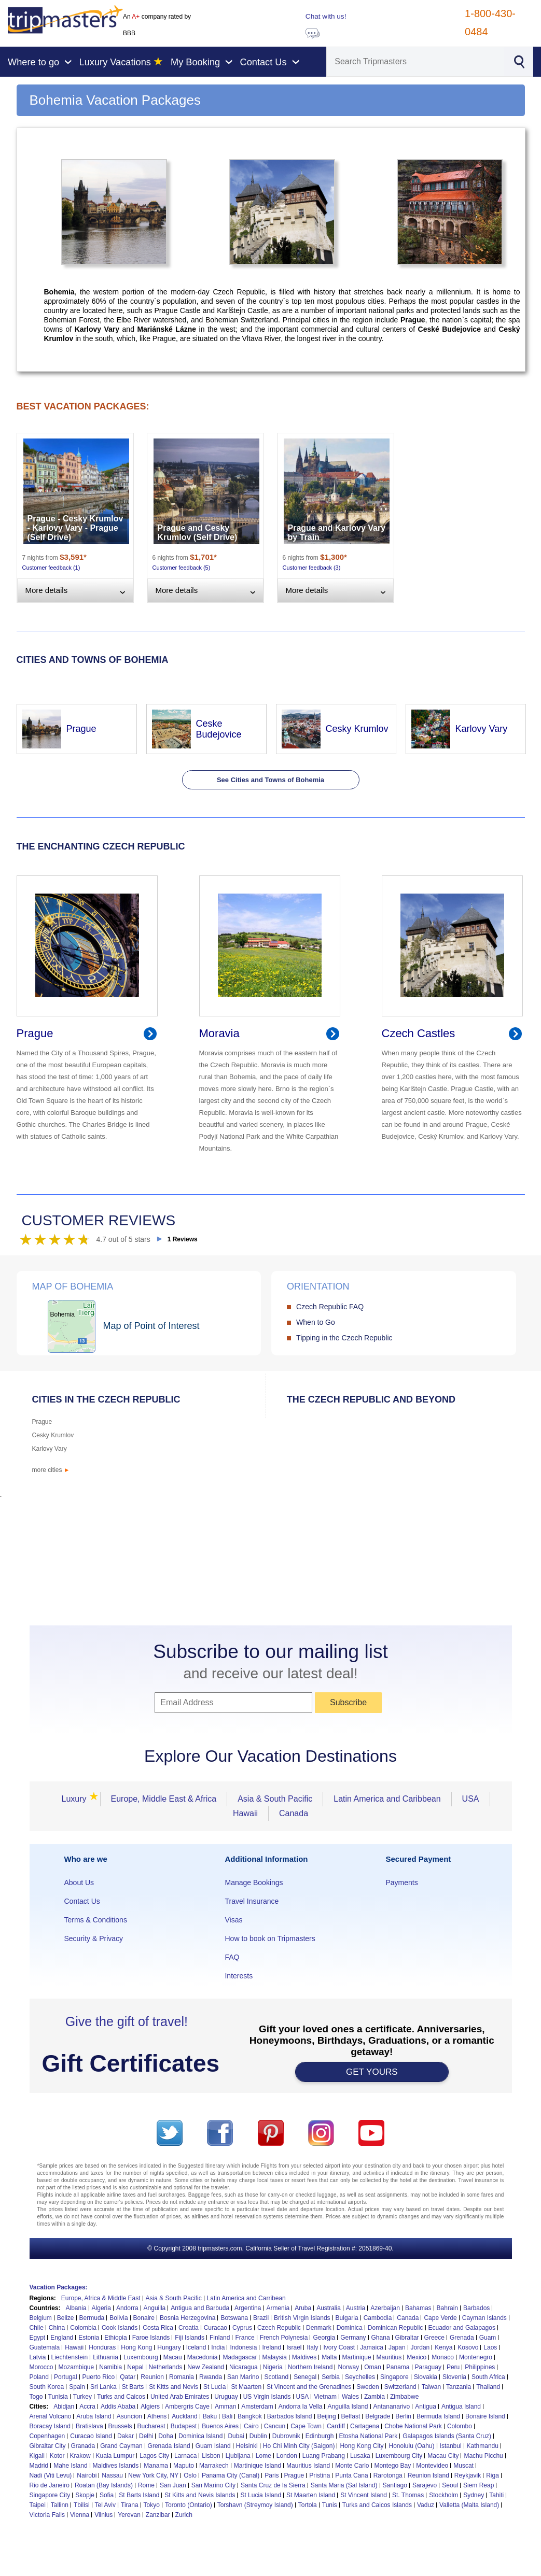 This screenshot has width=541, height=2576. What do you see at coordinates (50, 2426) in the screenshot?
I see `Boracay Island` at bounding box center [50, 2426].